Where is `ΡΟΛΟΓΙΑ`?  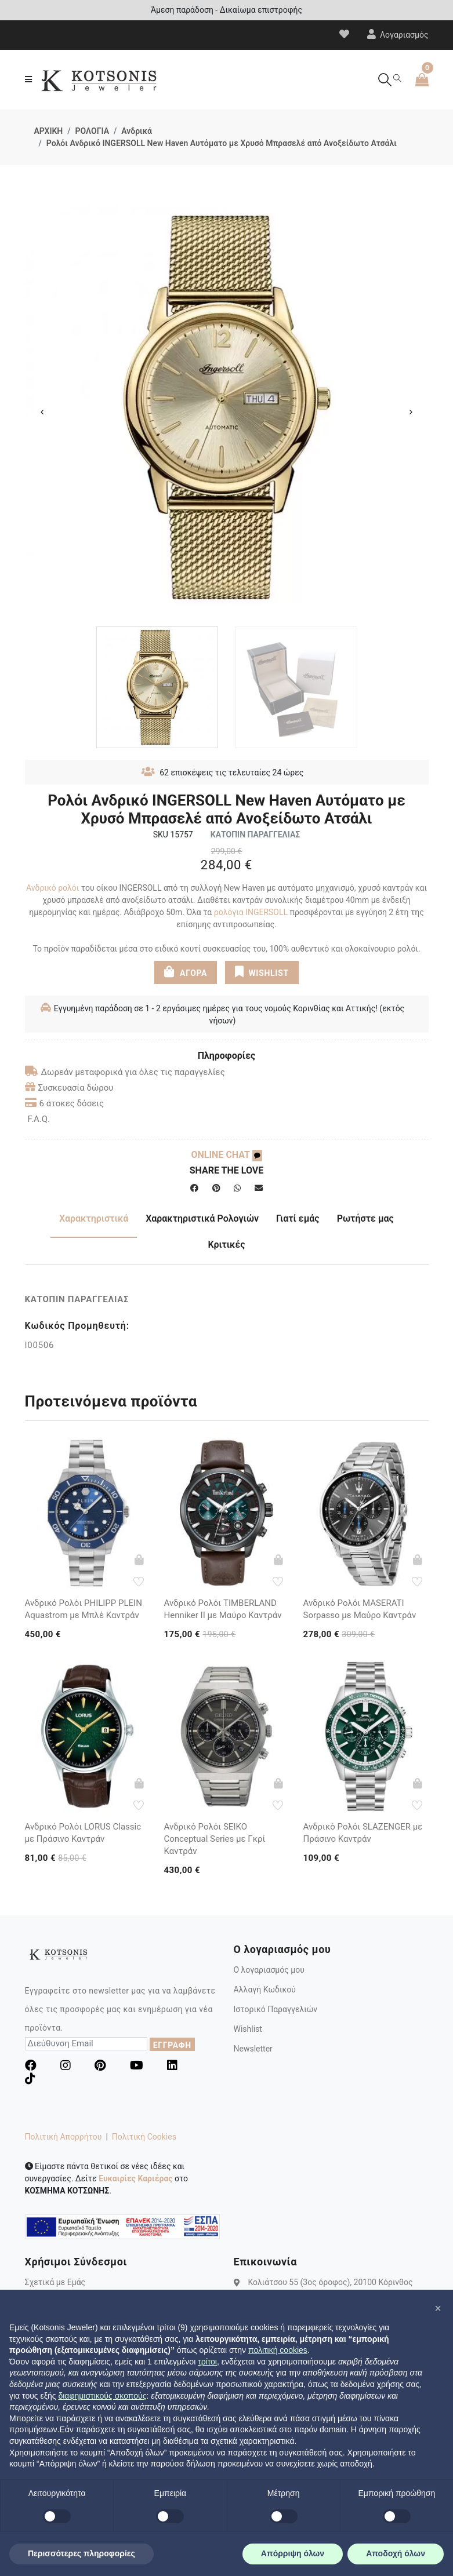 ΡΟΛΟΓΙΑ is located at coordinates (92, 131).